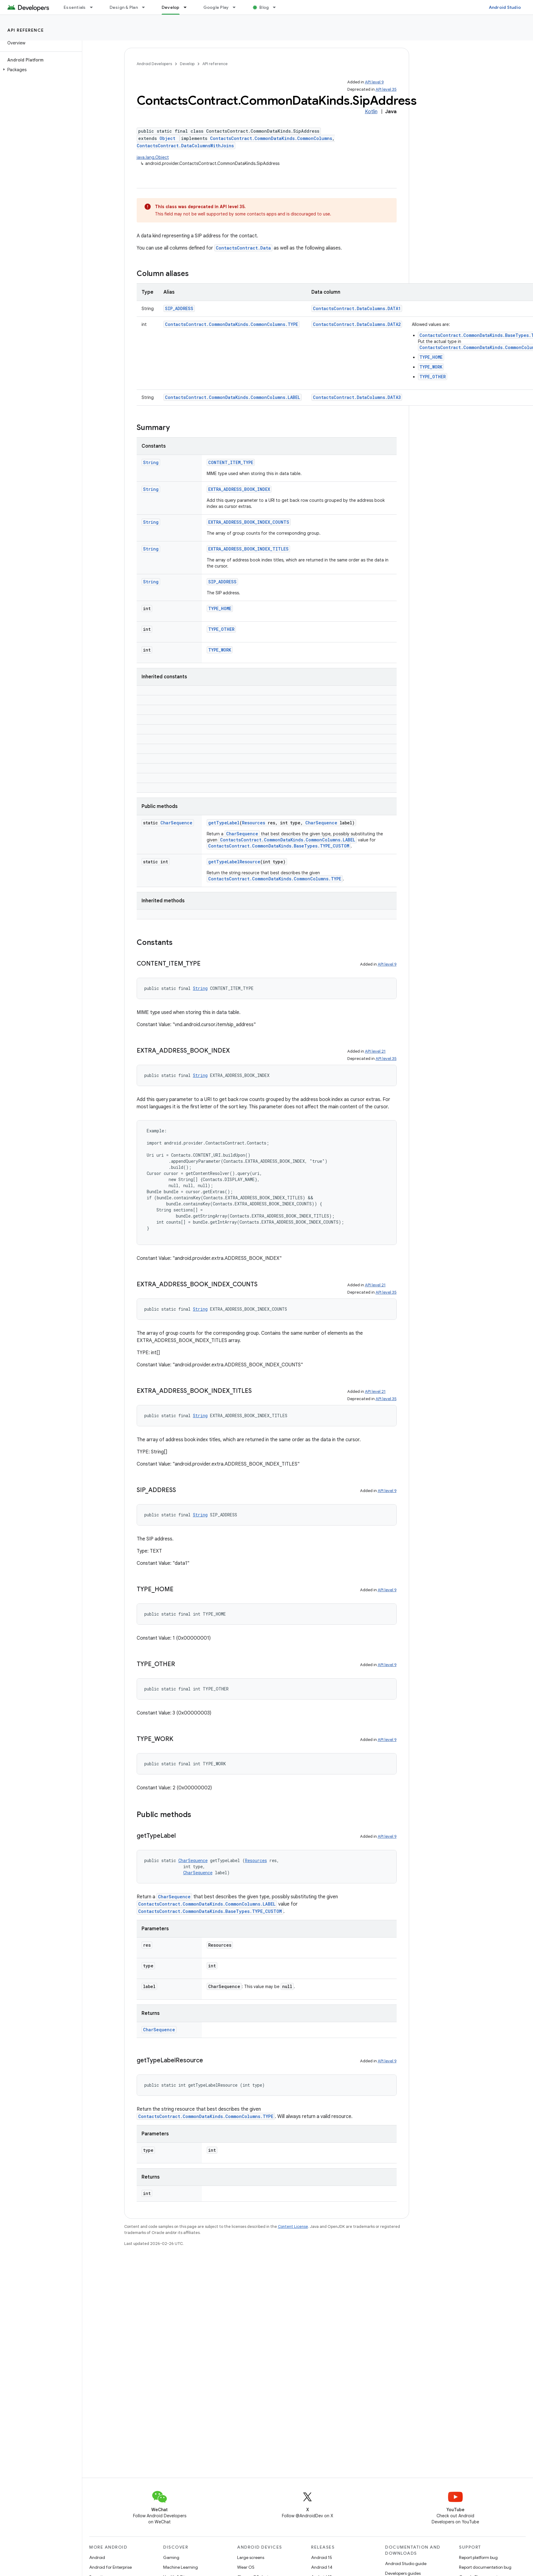 This screenshot has height=2576, width=533. What do you see at coordinates (216, 7) in the screenshot?
I see `Google Play` at bounding box center [216, 7].